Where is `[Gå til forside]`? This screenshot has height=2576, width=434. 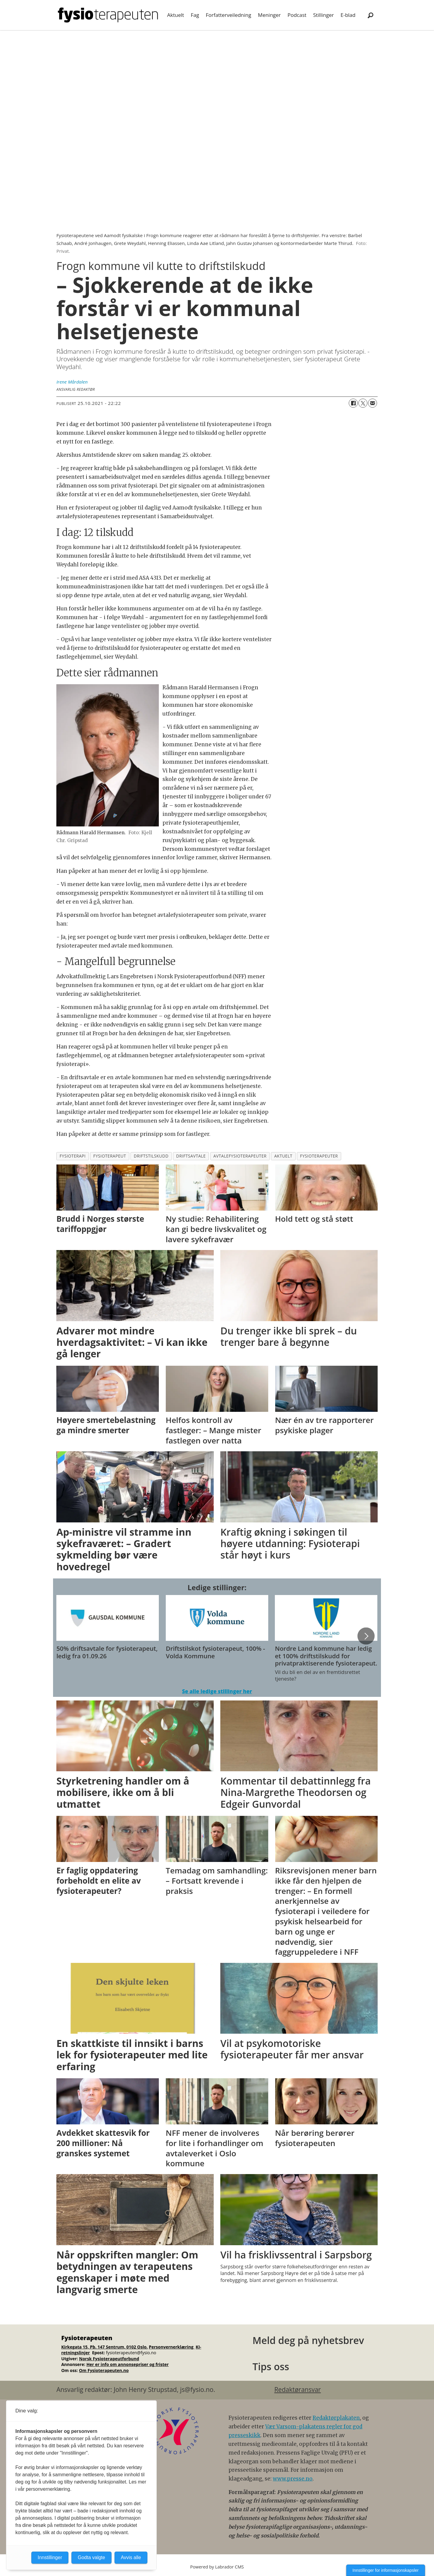 [Gå til forside] is located at coordinates (108, 15).